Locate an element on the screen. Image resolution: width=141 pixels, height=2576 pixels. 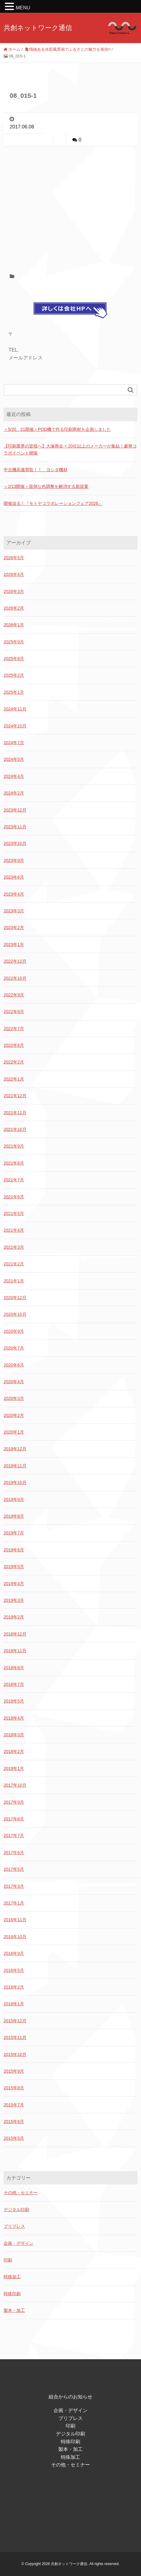
2023年6月 is located at coordinates (14, 877).